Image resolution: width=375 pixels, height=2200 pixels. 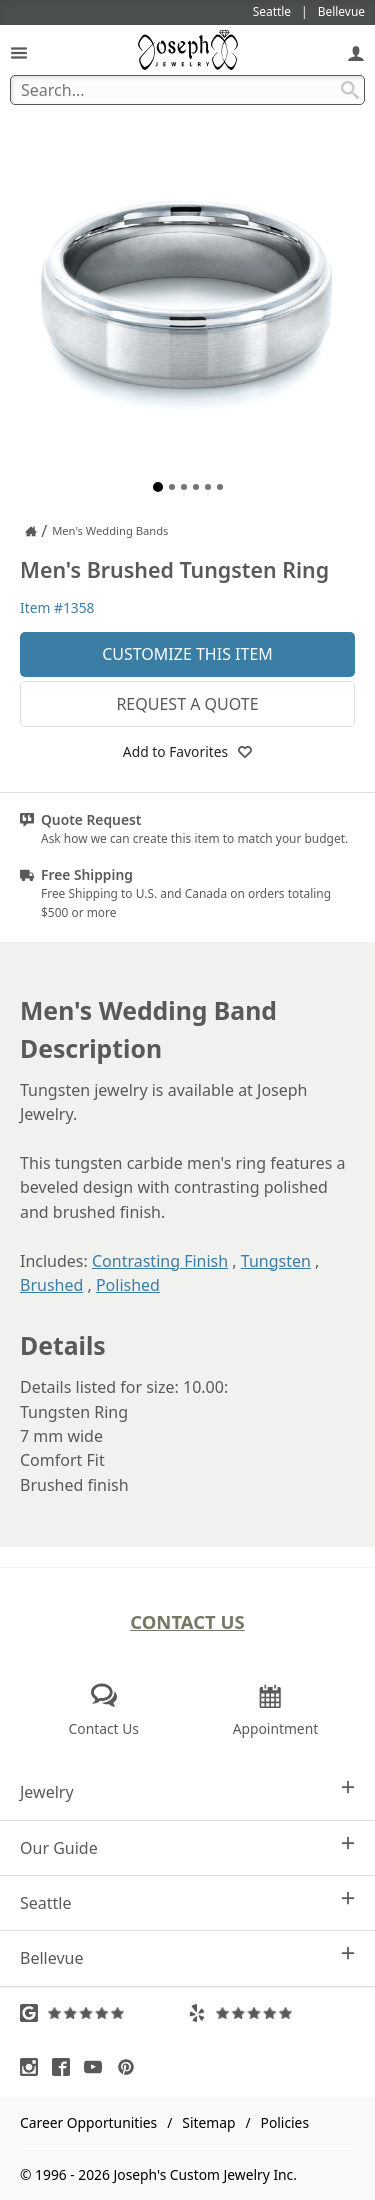 I want to click on [Visit Yelp Reviews (opens in a new tab)], so click(x=272, y=2013).